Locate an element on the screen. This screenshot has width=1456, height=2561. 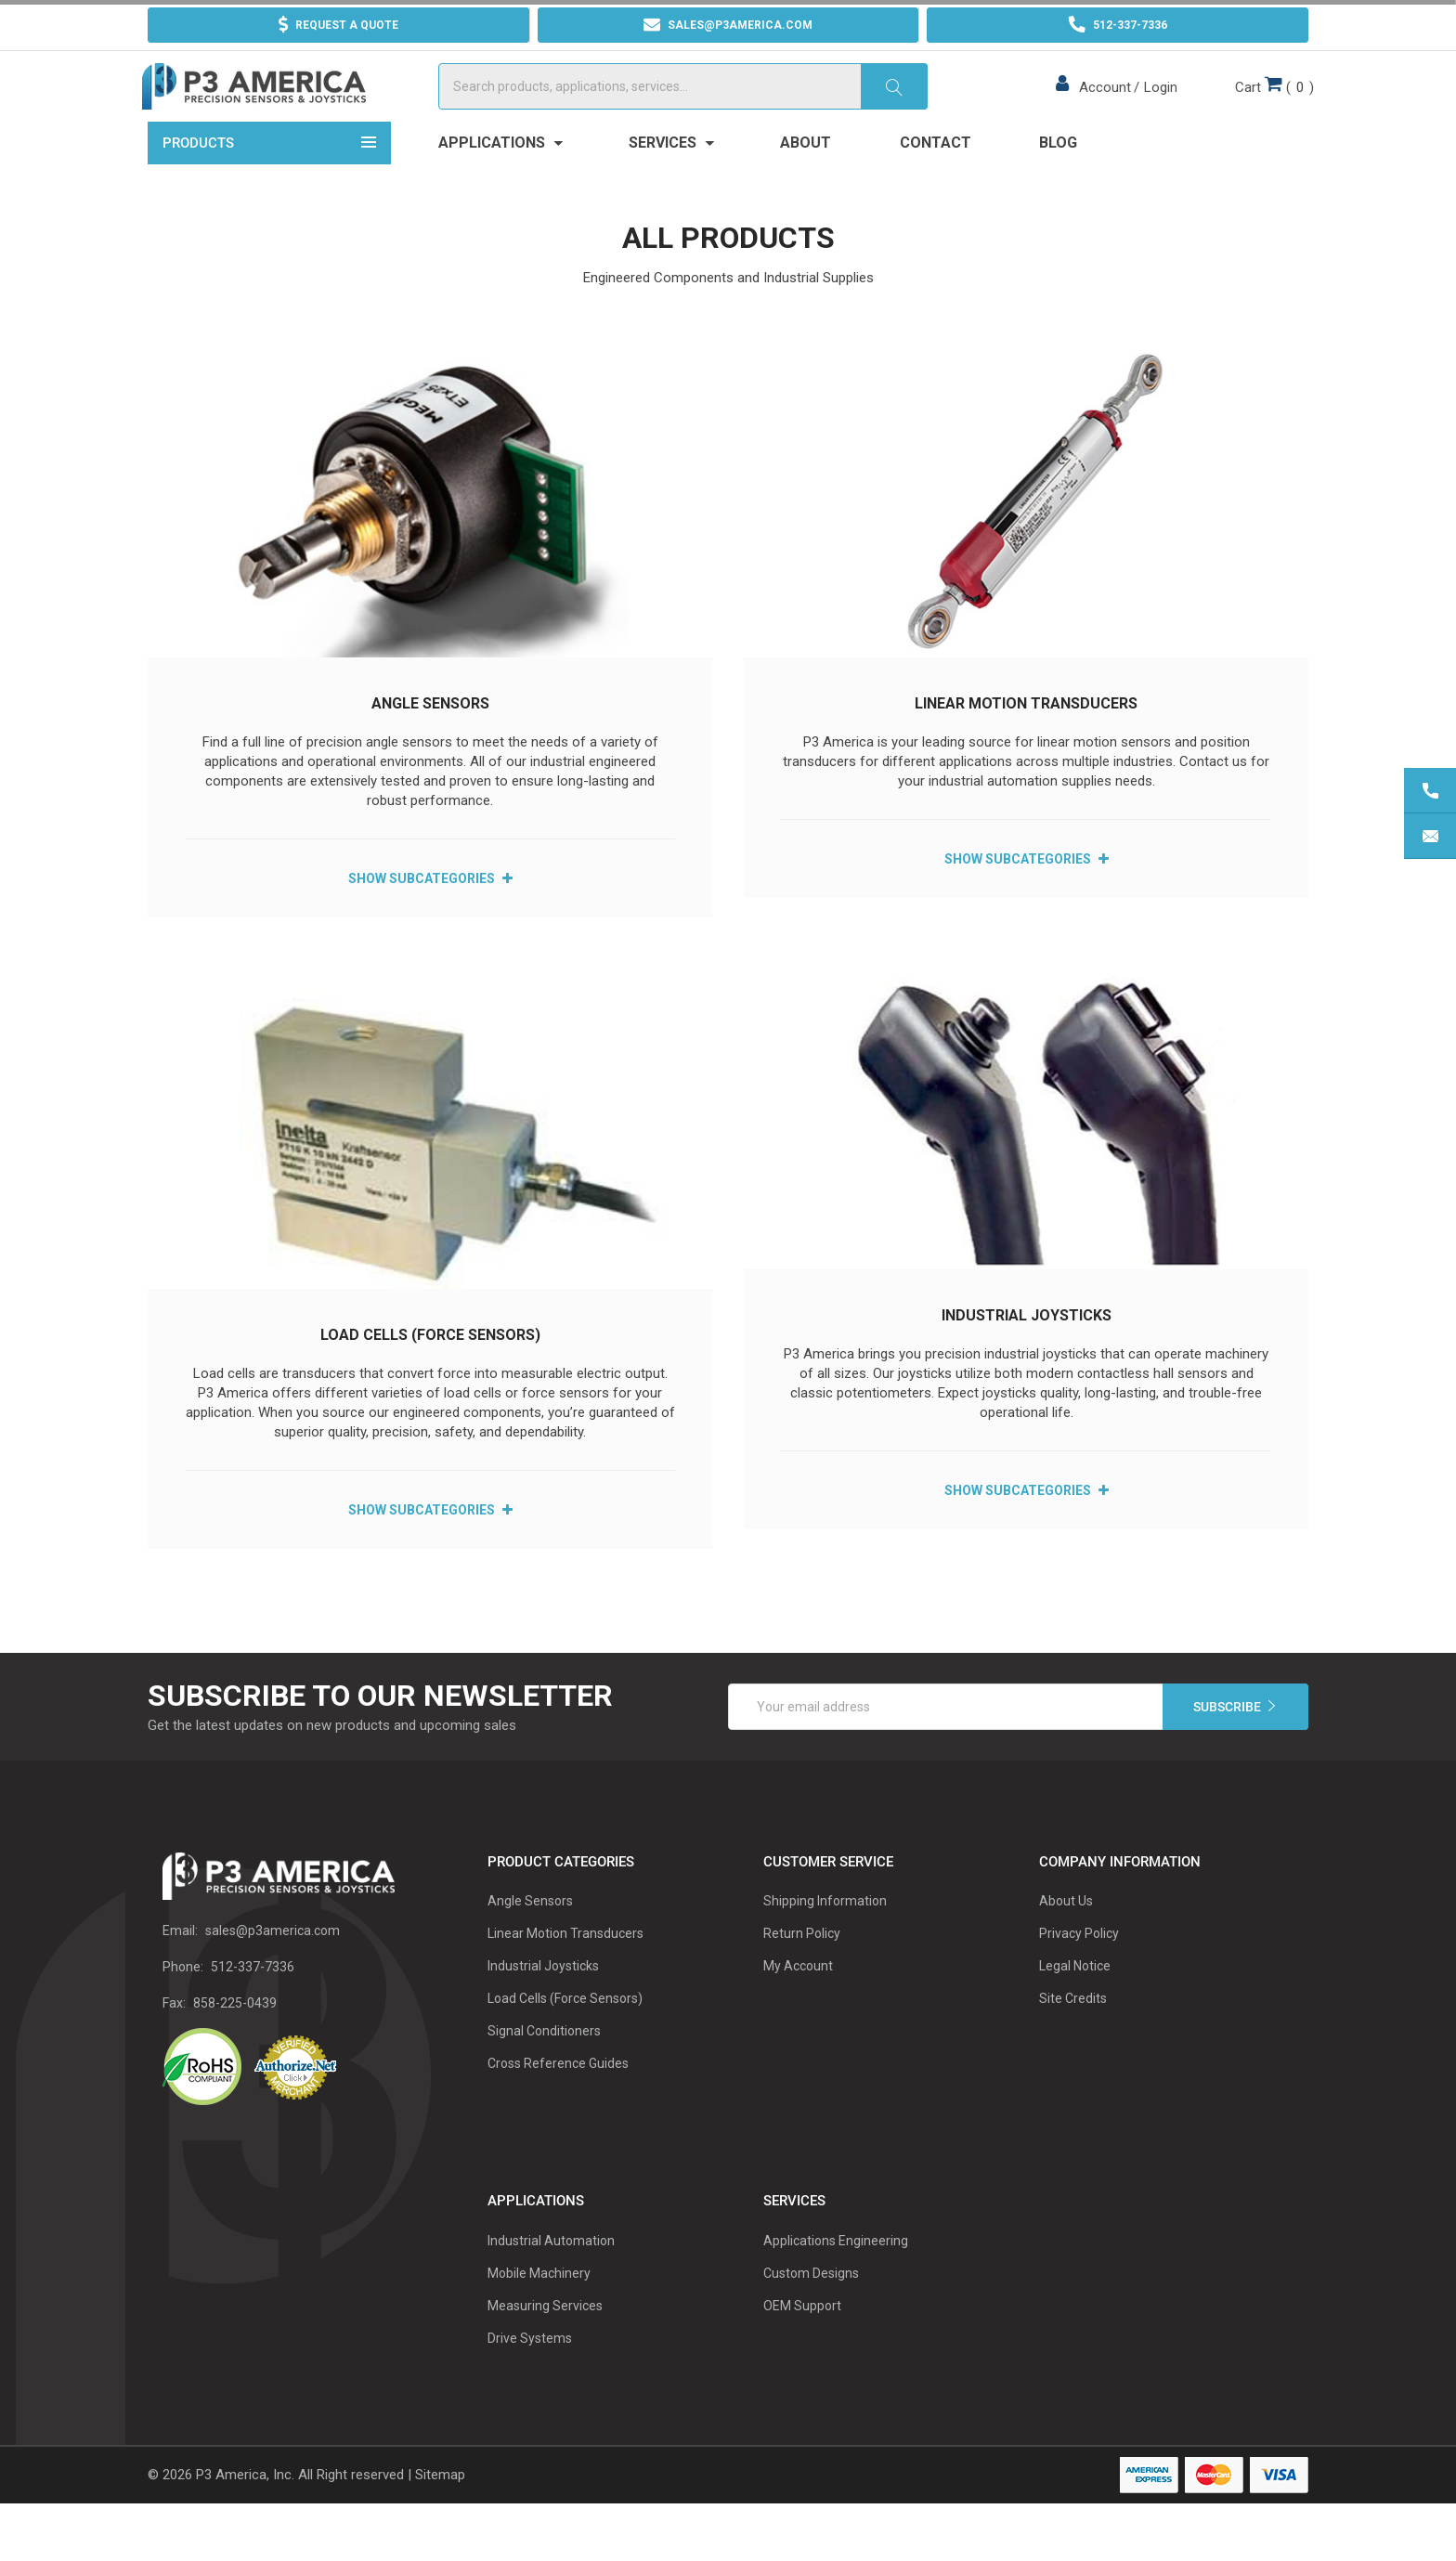
My Account is located at coordinates (798, 2001).